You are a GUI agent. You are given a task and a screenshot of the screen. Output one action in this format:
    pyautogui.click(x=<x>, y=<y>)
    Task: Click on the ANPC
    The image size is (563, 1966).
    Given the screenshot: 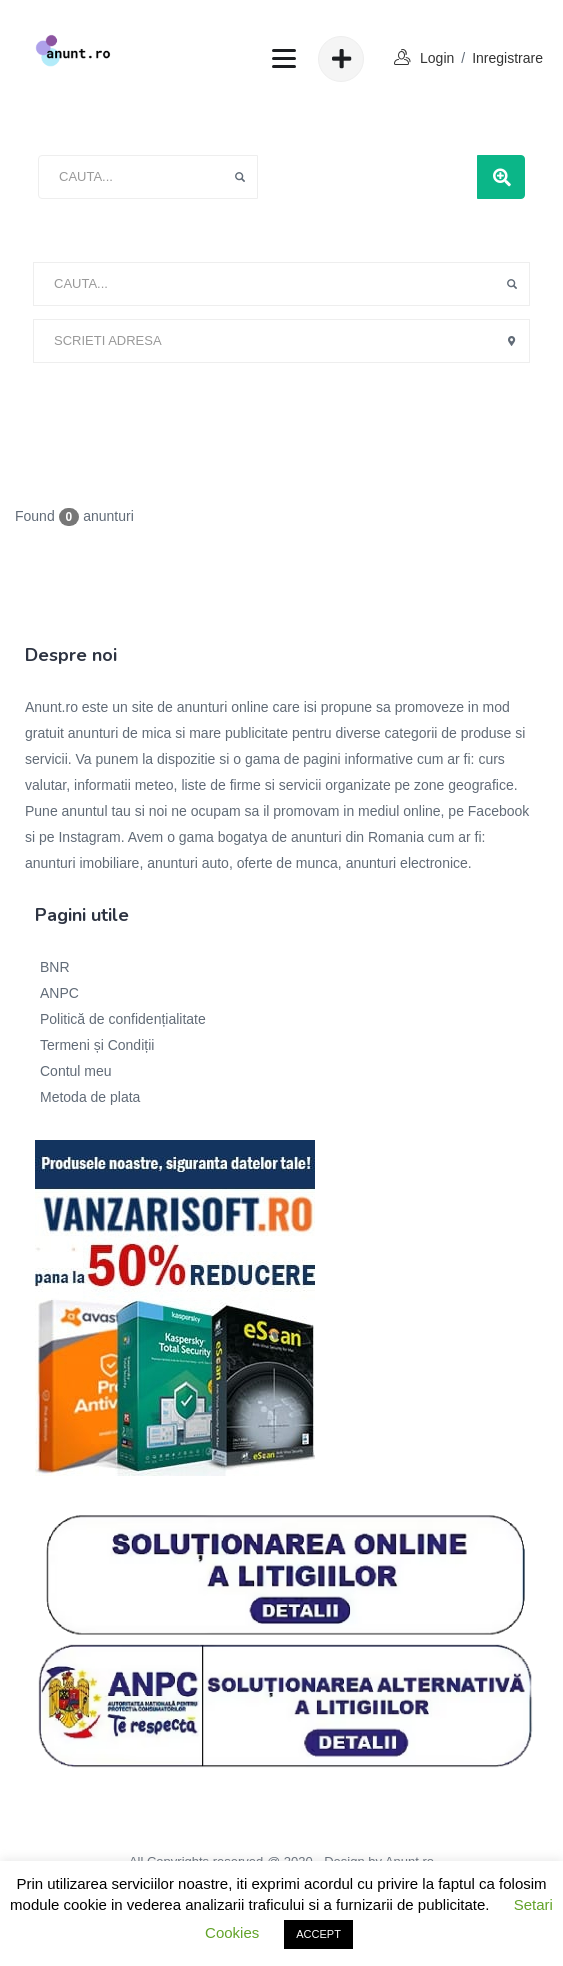 What is the action you would take?
    pyautogui.click(x=59, y=993)
    